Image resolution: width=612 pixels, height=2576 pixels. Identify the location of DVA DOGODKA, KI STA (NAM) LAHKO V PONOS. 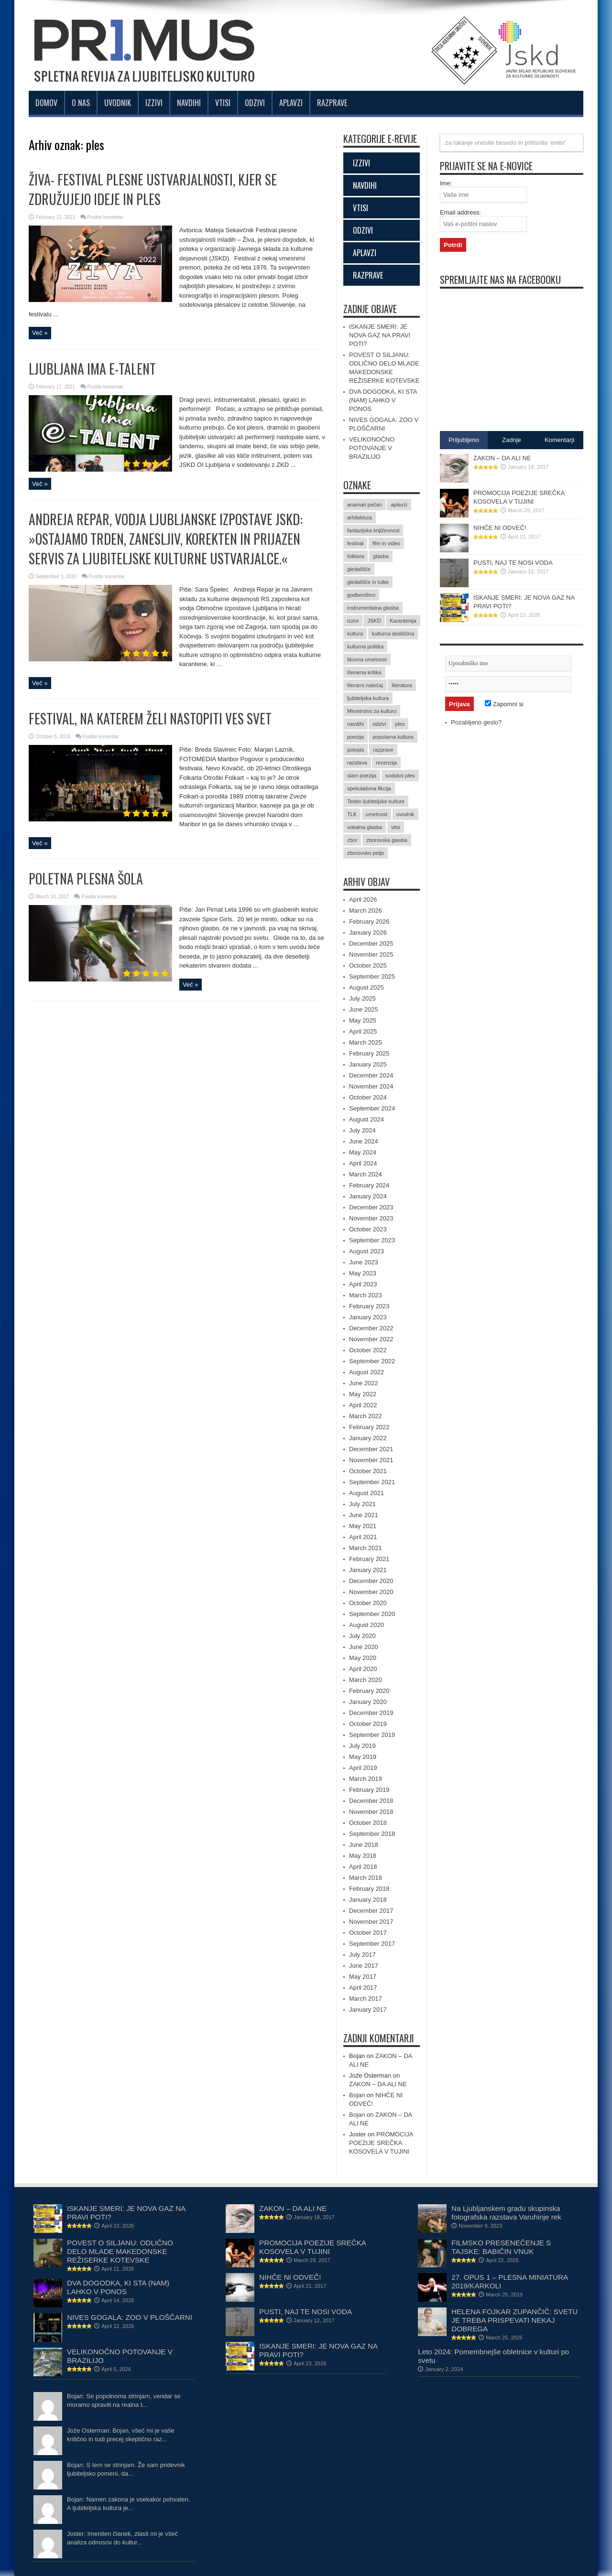
(383, 400).